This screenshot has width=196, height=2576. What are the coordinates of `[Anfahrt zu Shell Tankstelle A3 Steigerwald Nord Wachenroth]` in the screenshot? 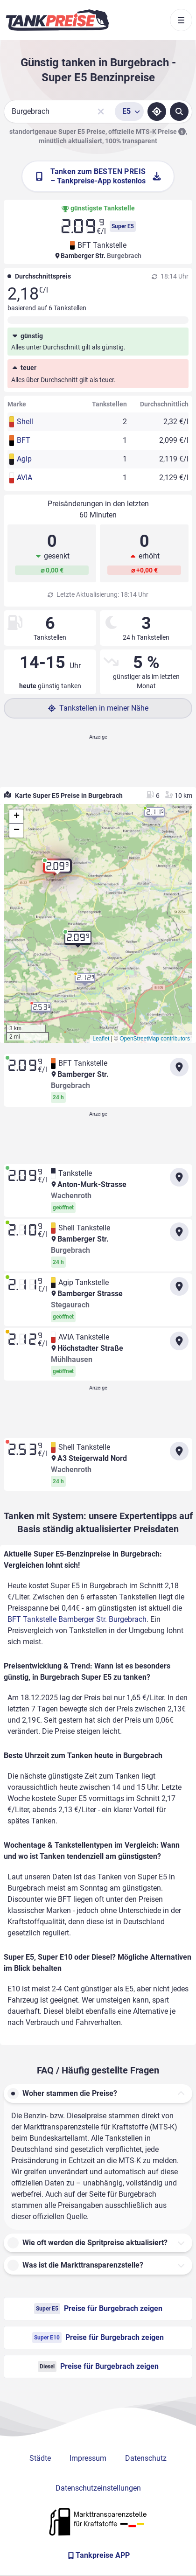 It's located at (179, 1451).